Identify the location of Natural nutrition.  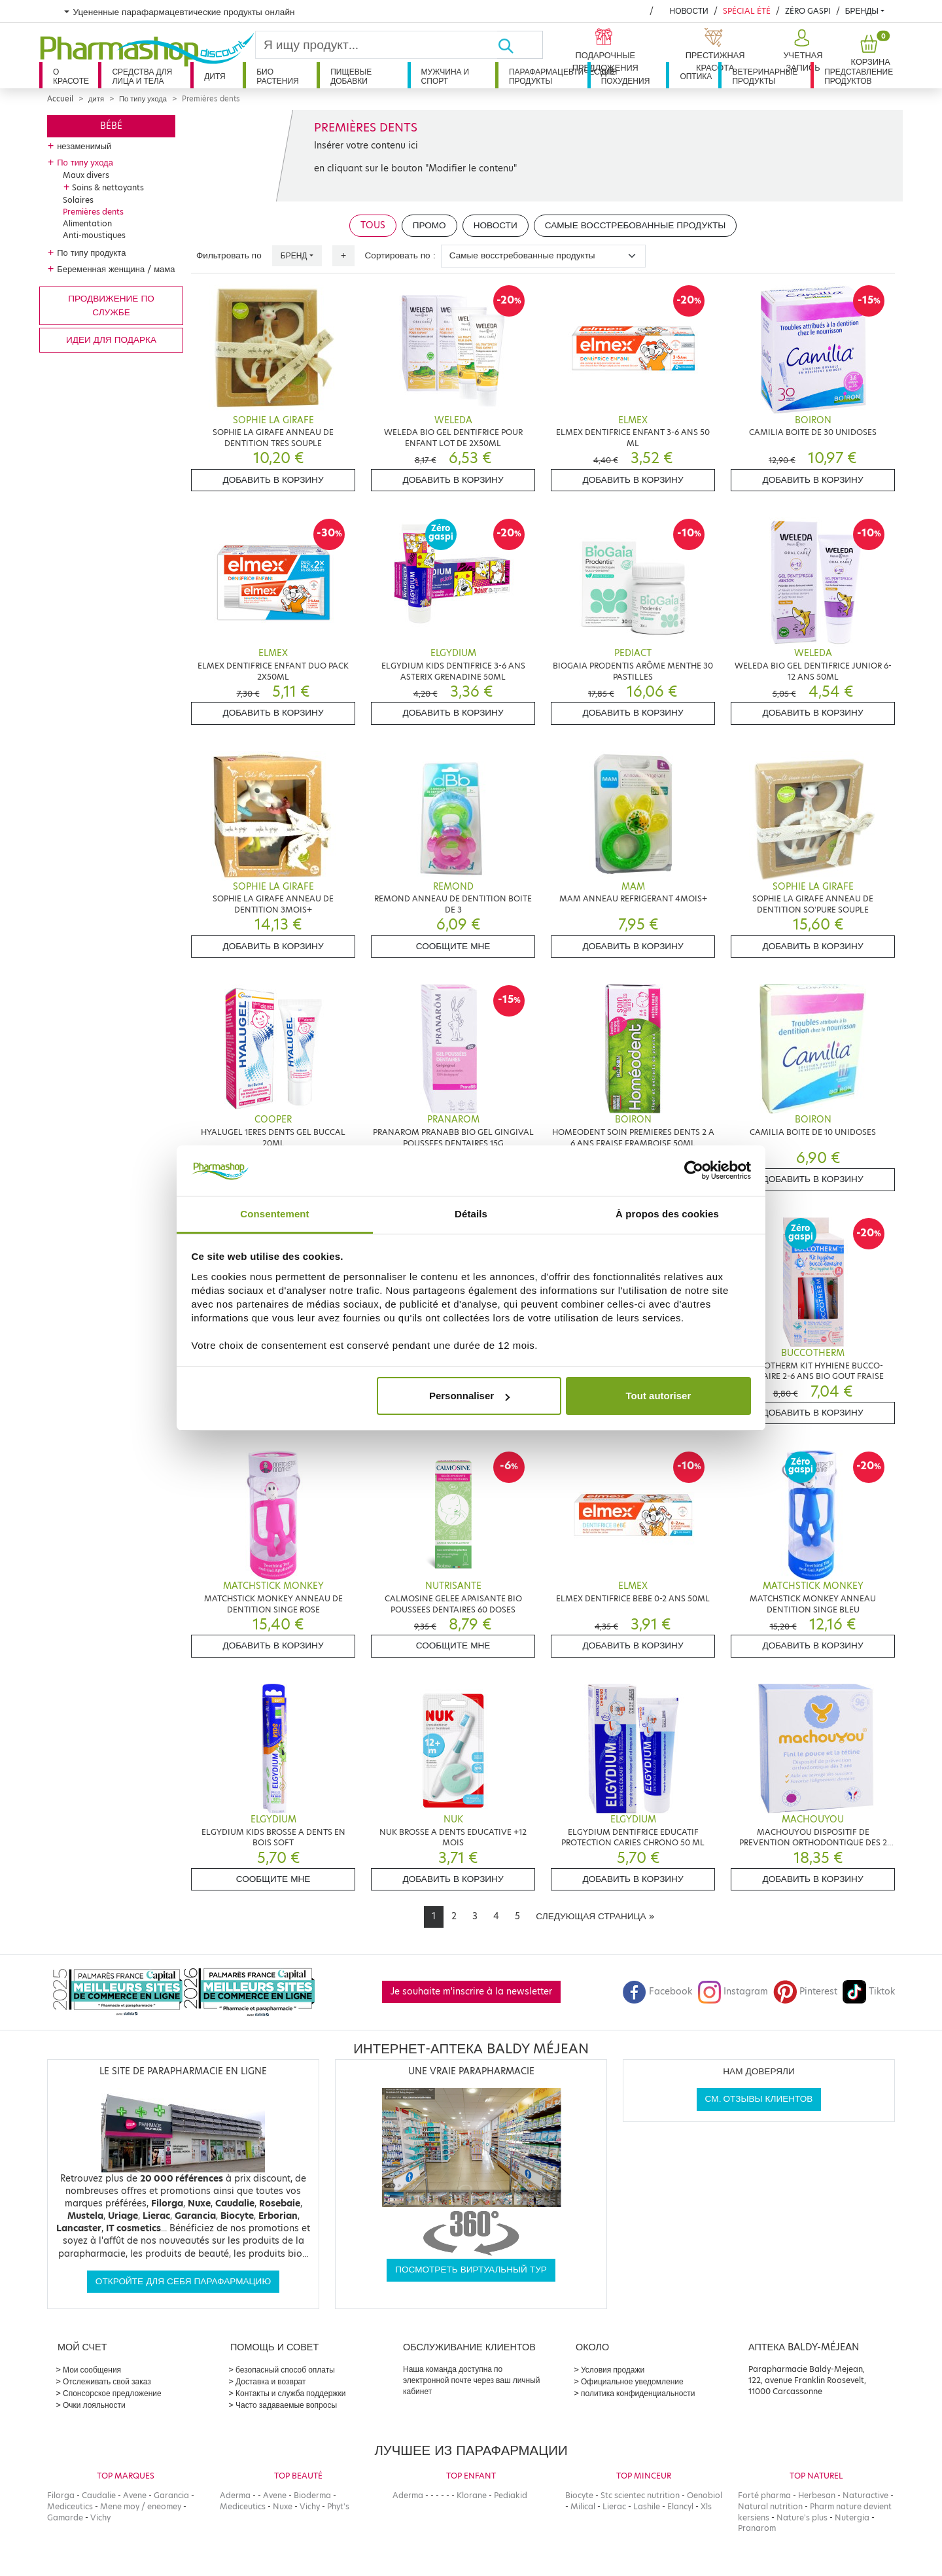
(770, 2506).